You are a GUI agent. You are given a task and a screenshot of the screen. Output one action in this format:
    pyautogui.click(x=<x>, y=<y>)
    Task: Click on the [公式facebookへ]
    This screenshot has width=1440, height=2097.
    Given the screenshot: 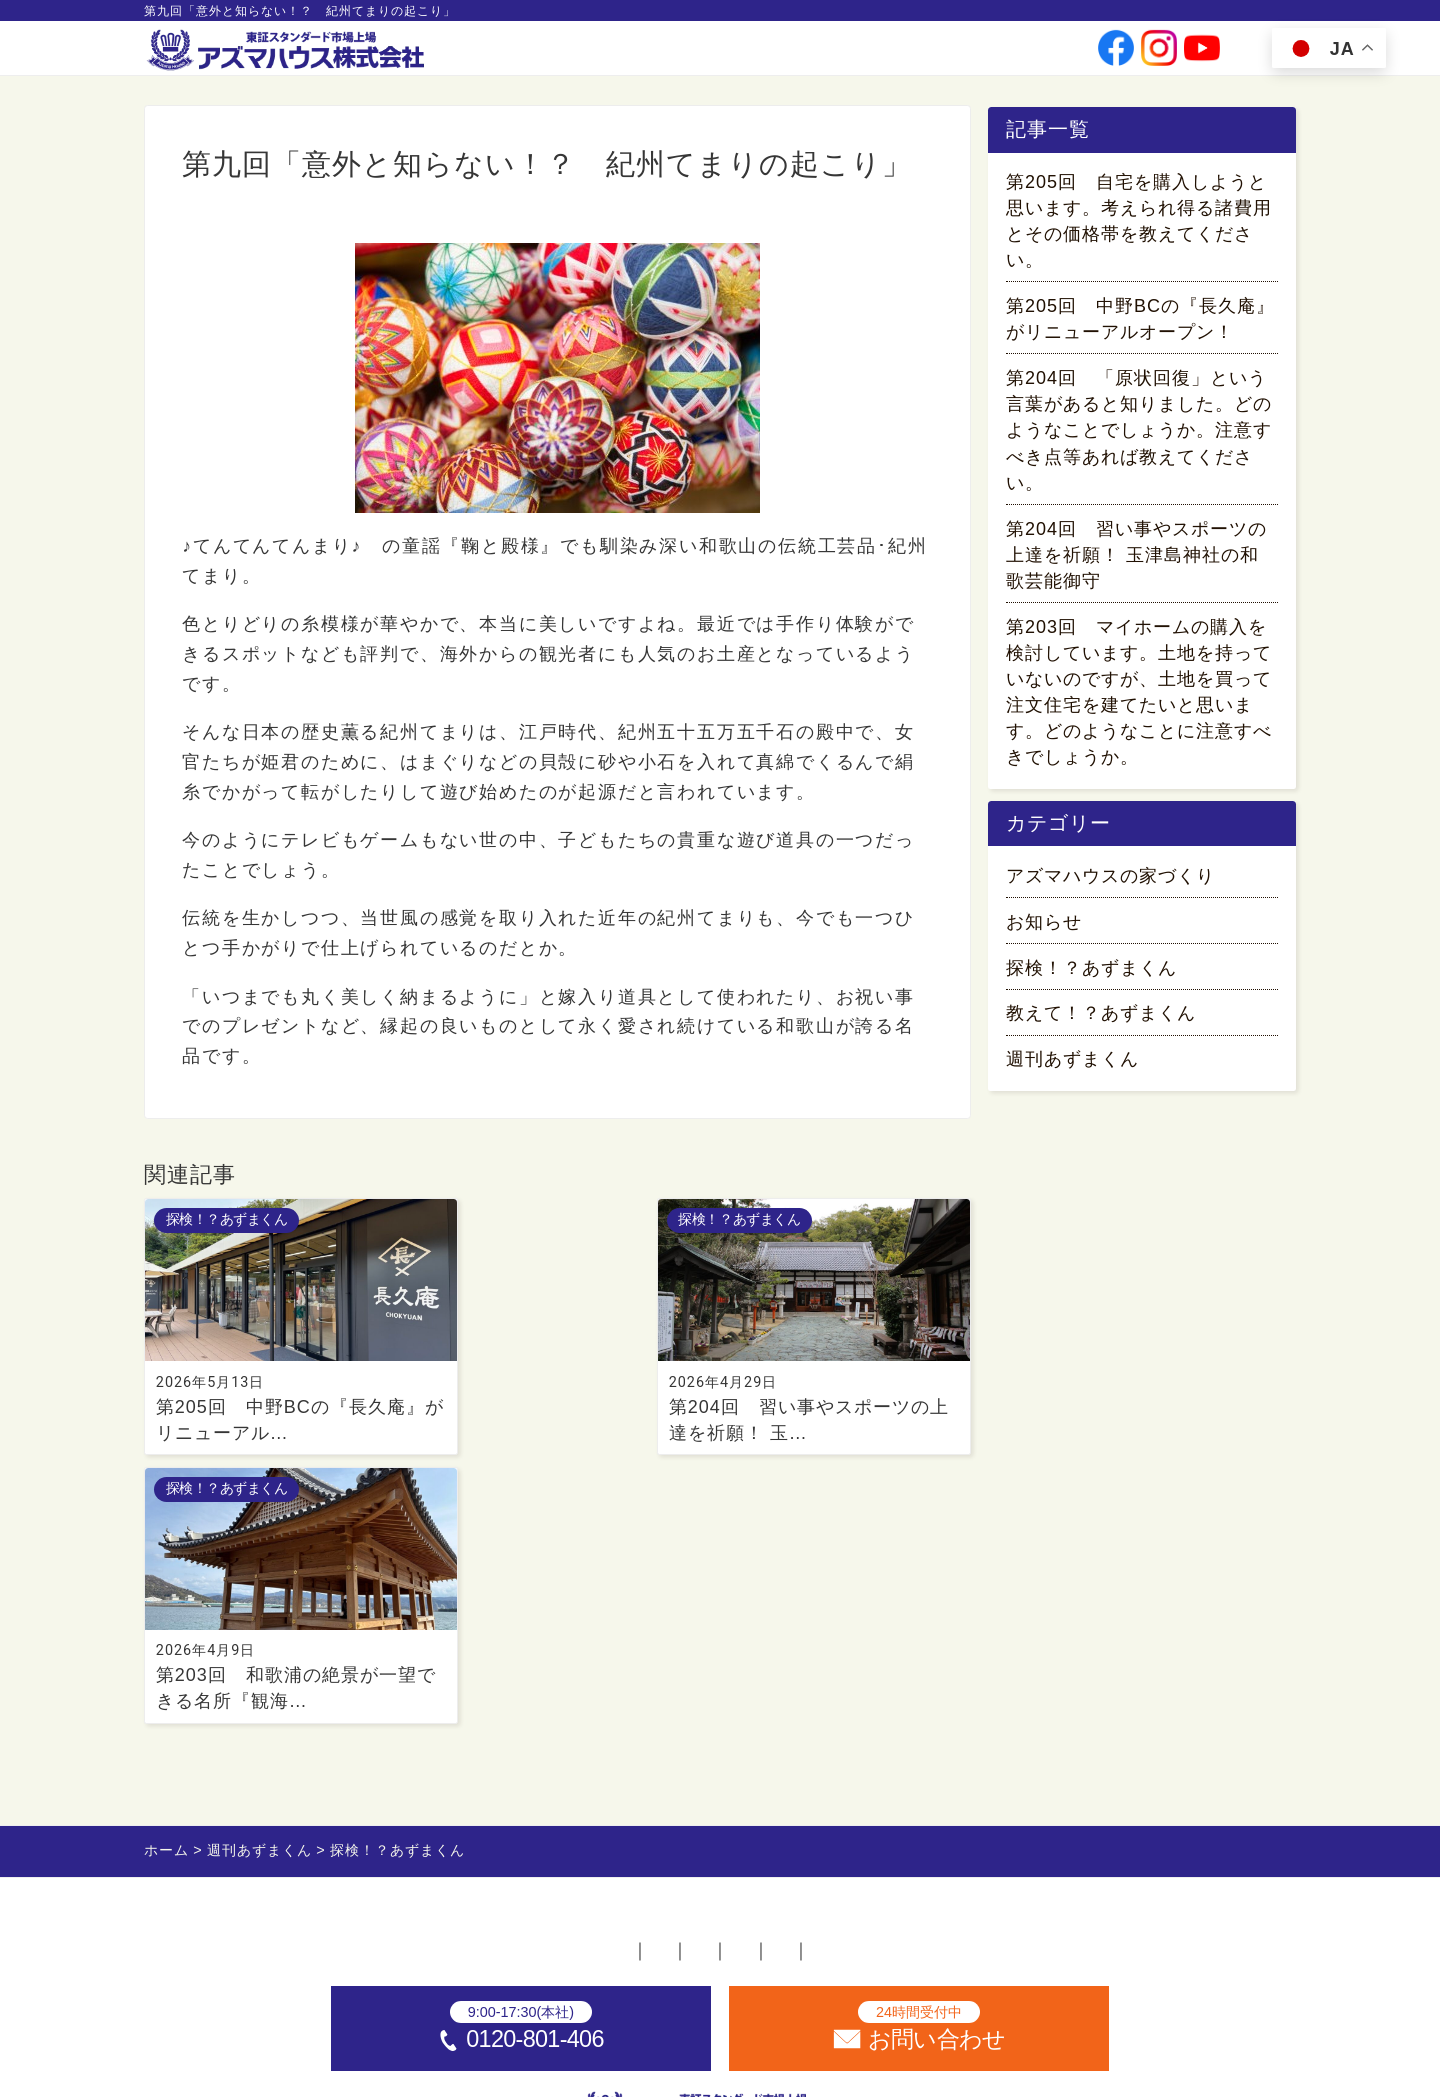 What is the action you would take?
    pyautogui.click(x=1116, y=55)
    